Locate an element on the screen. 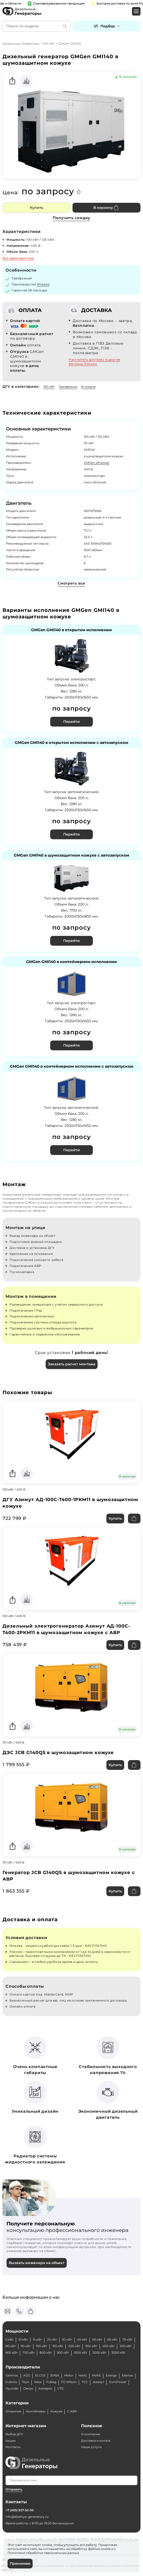  Купить is located at coordinates (36, 207).